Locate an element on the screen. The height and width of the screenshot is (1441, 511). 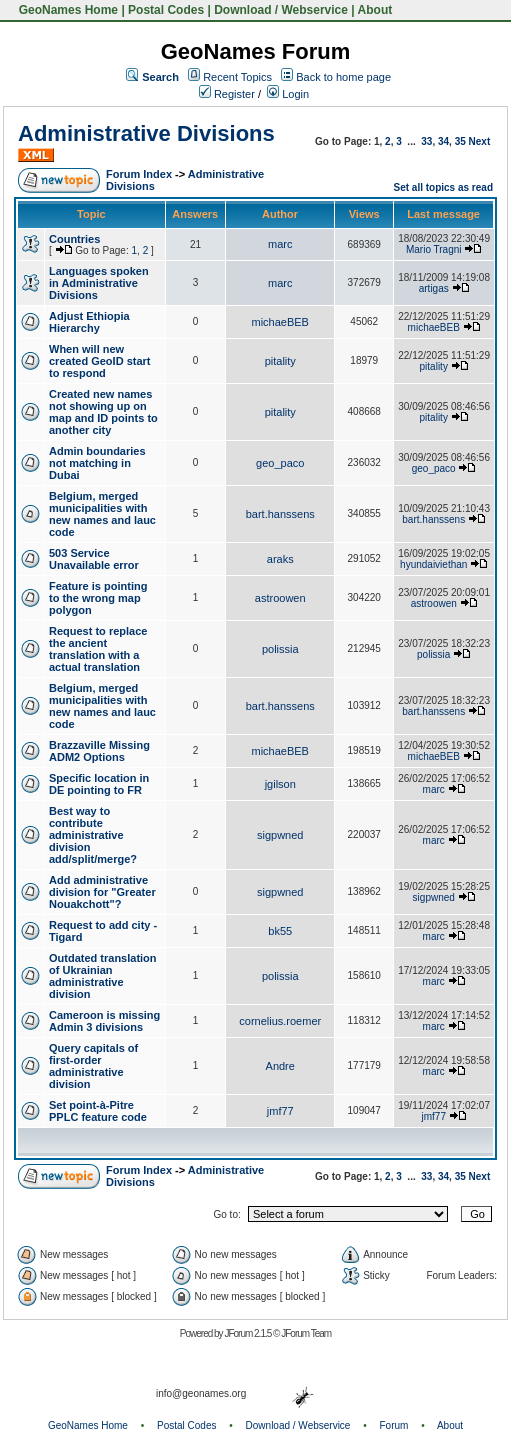
Query capitals of first-order administrative division is located at coordinates (93, 1066).